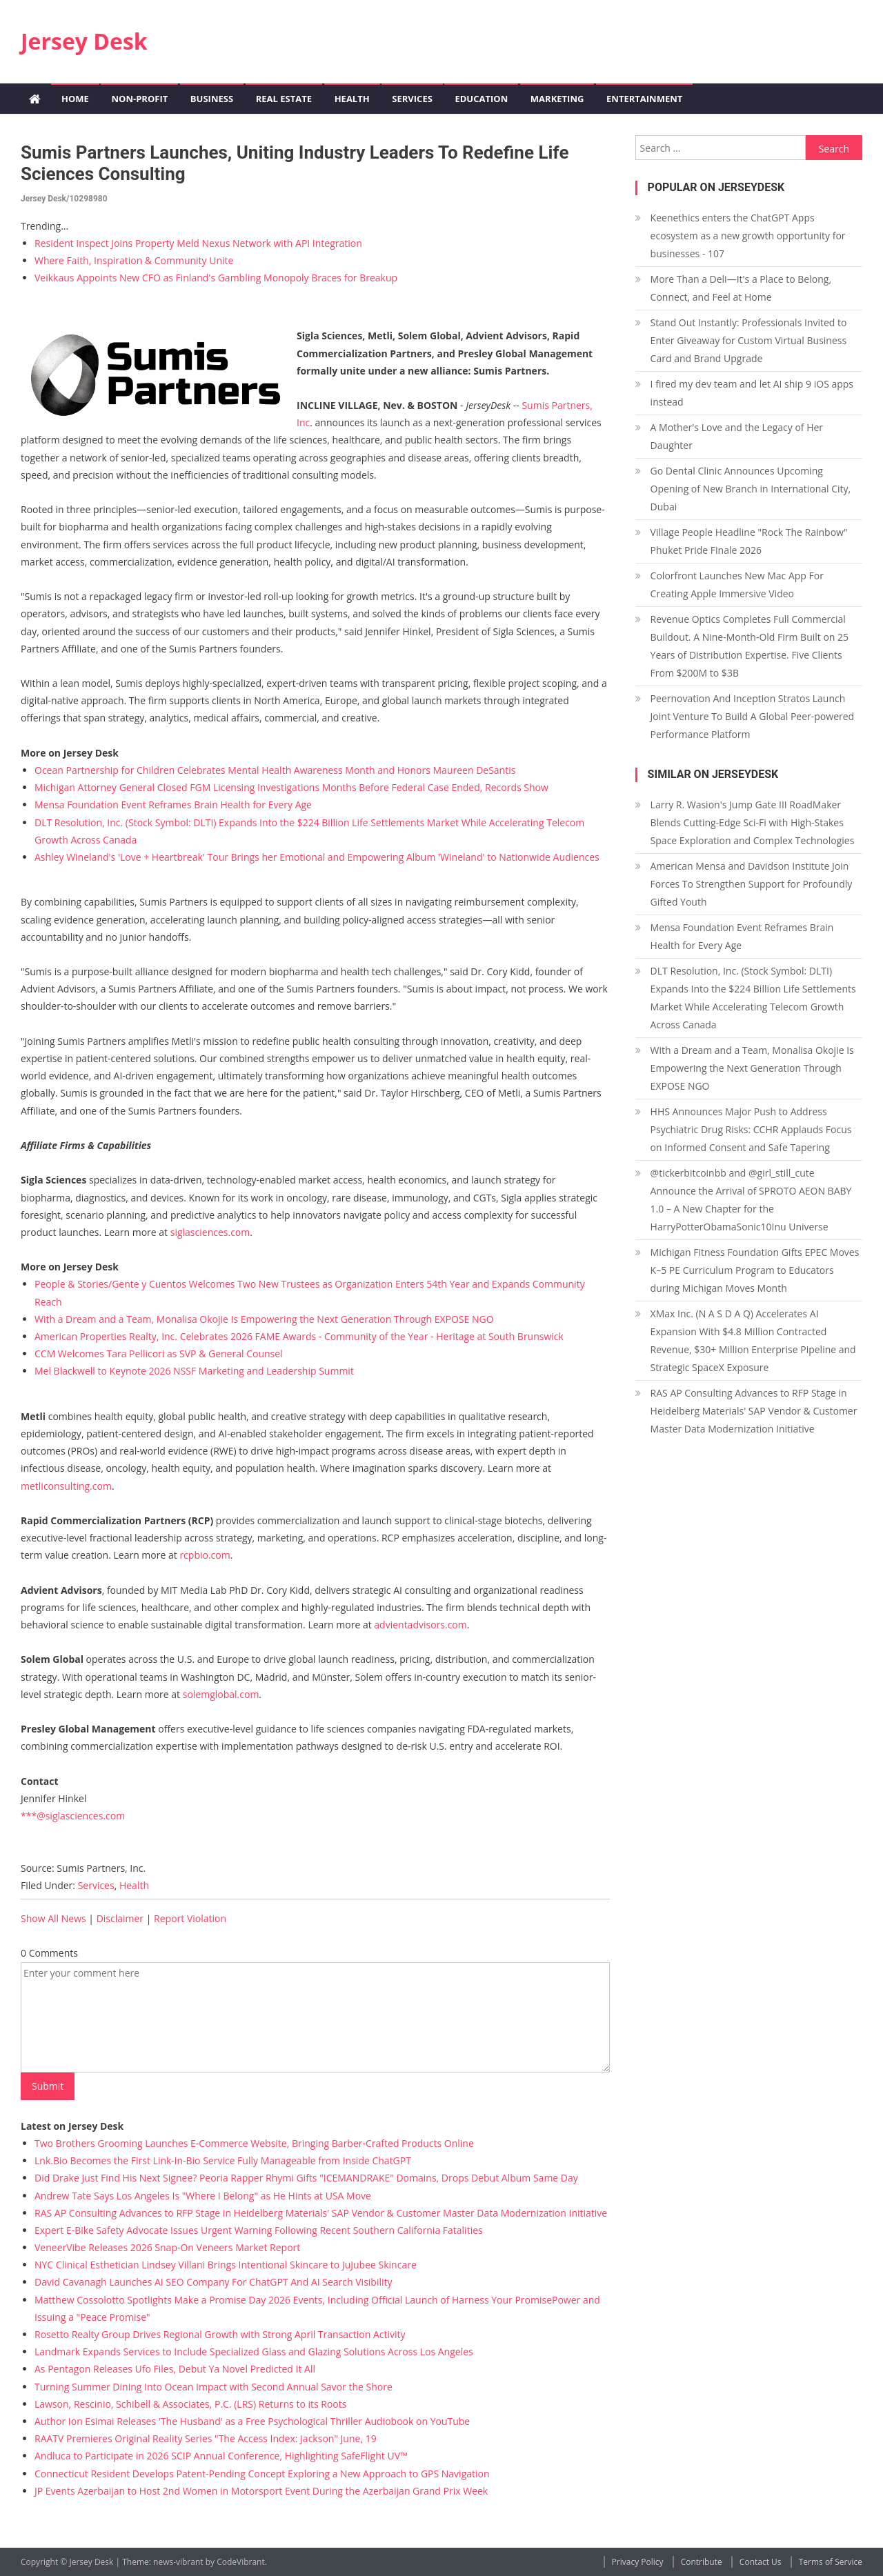 The height and width of the screenshot is (2576, 883). Describe the element at coordinates (167, 2247) in the screenshot. I see `VeneerVibe Releases 2026 Snap-On Veneers Market Report` at that location.